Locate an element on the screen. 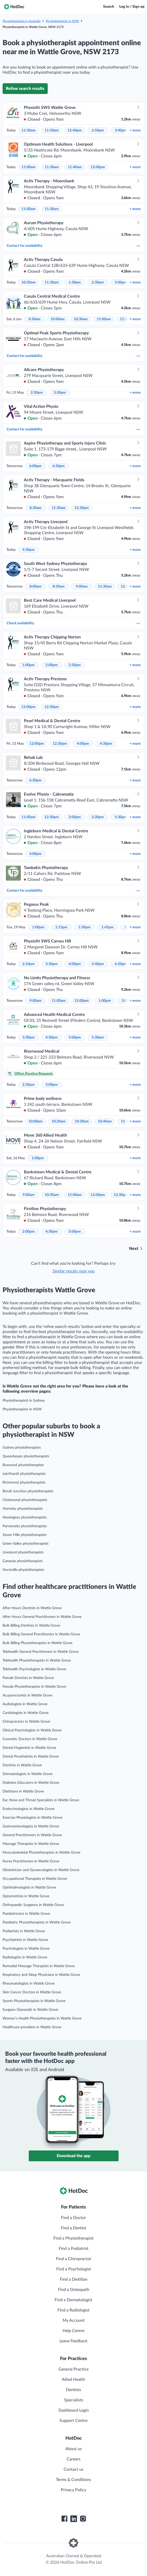 Image resolution: width=147 pixels, height=2576 pixels. 11:50am is located at coordinates (52, 130).